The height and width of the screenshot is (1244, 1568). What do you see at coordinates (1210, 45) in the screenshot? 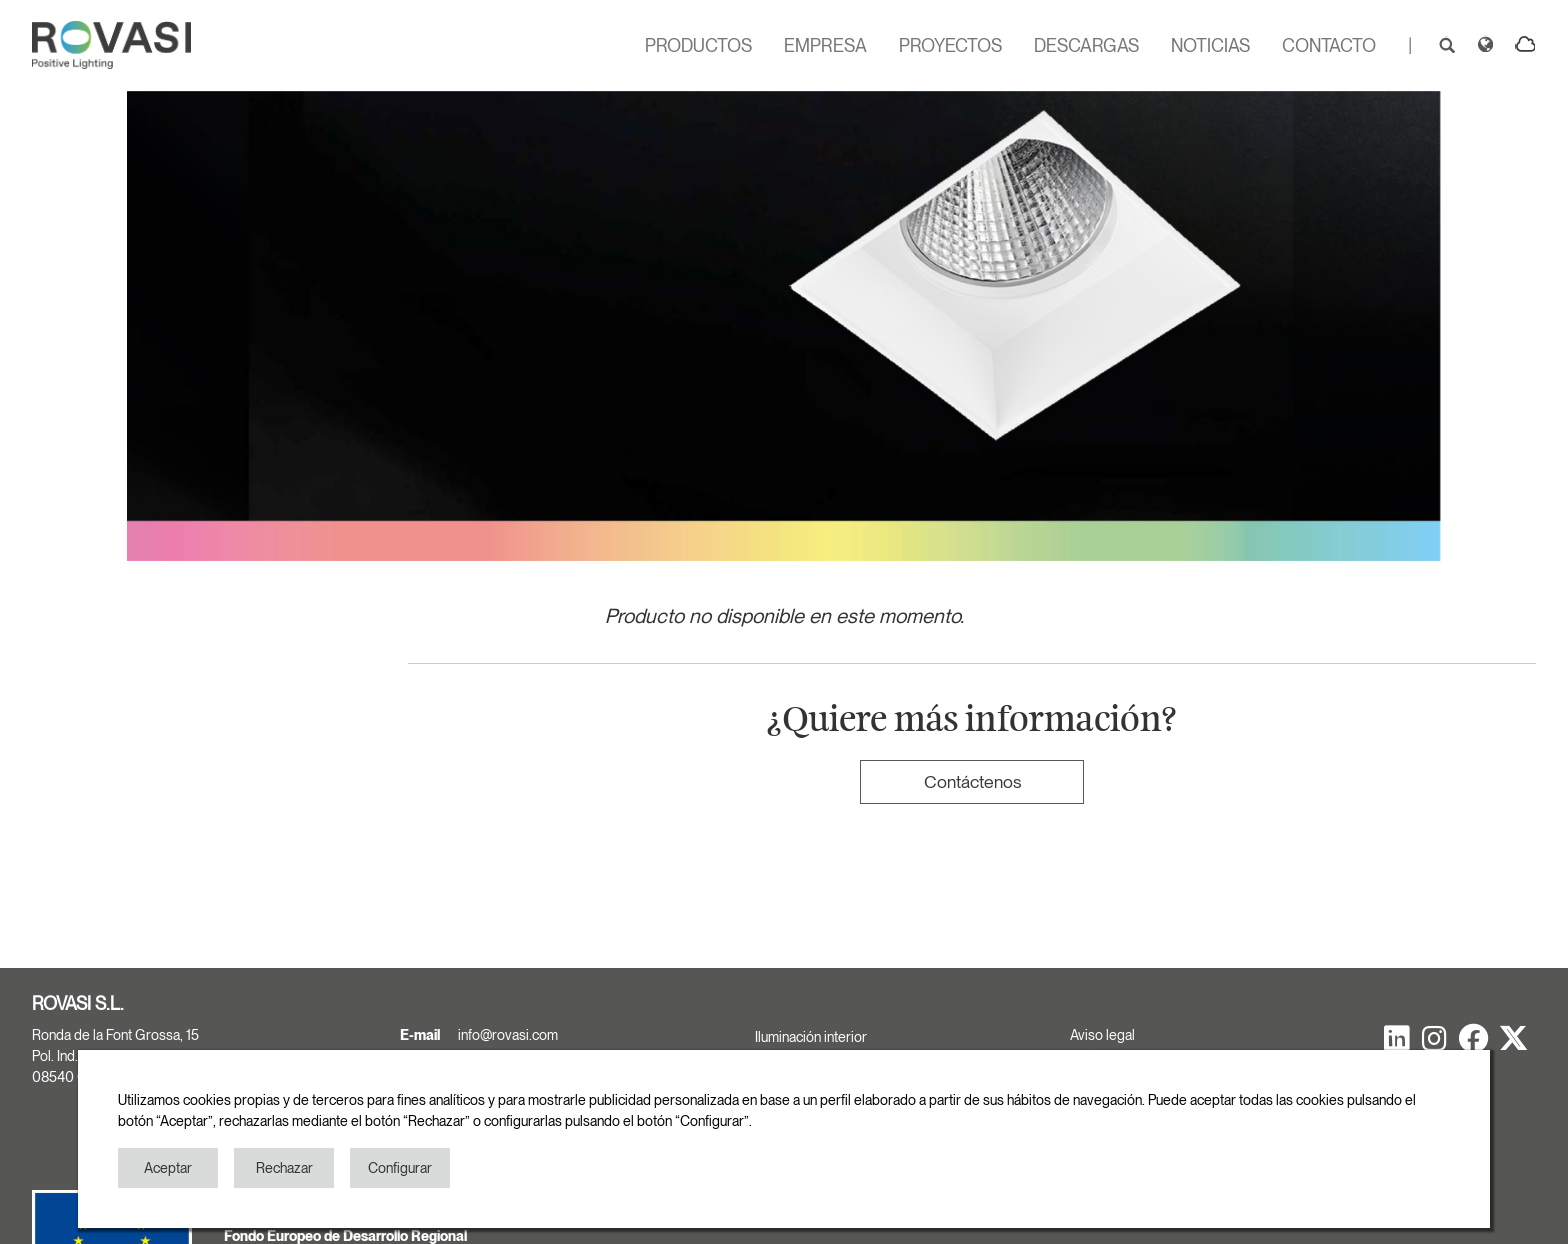
I see `NOTICIAS` at bounding box center [1210, 45].